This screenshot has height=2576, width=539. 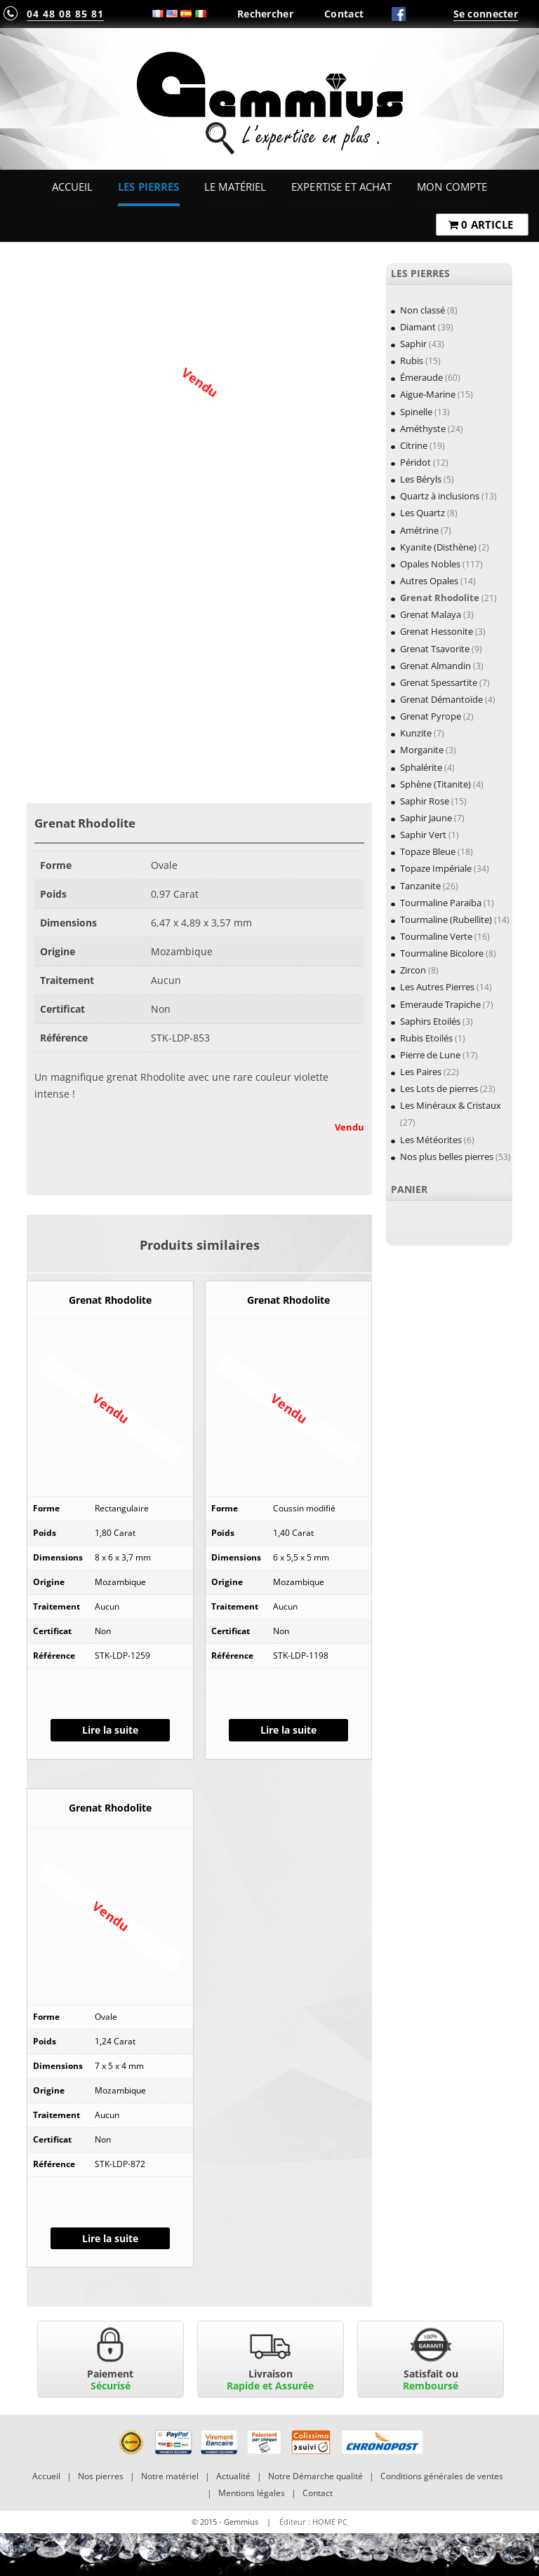 What do you see at coordinates (436, 868) in the screenshot?
I see `Topaze Impériale` at bounding box center [436, 868].